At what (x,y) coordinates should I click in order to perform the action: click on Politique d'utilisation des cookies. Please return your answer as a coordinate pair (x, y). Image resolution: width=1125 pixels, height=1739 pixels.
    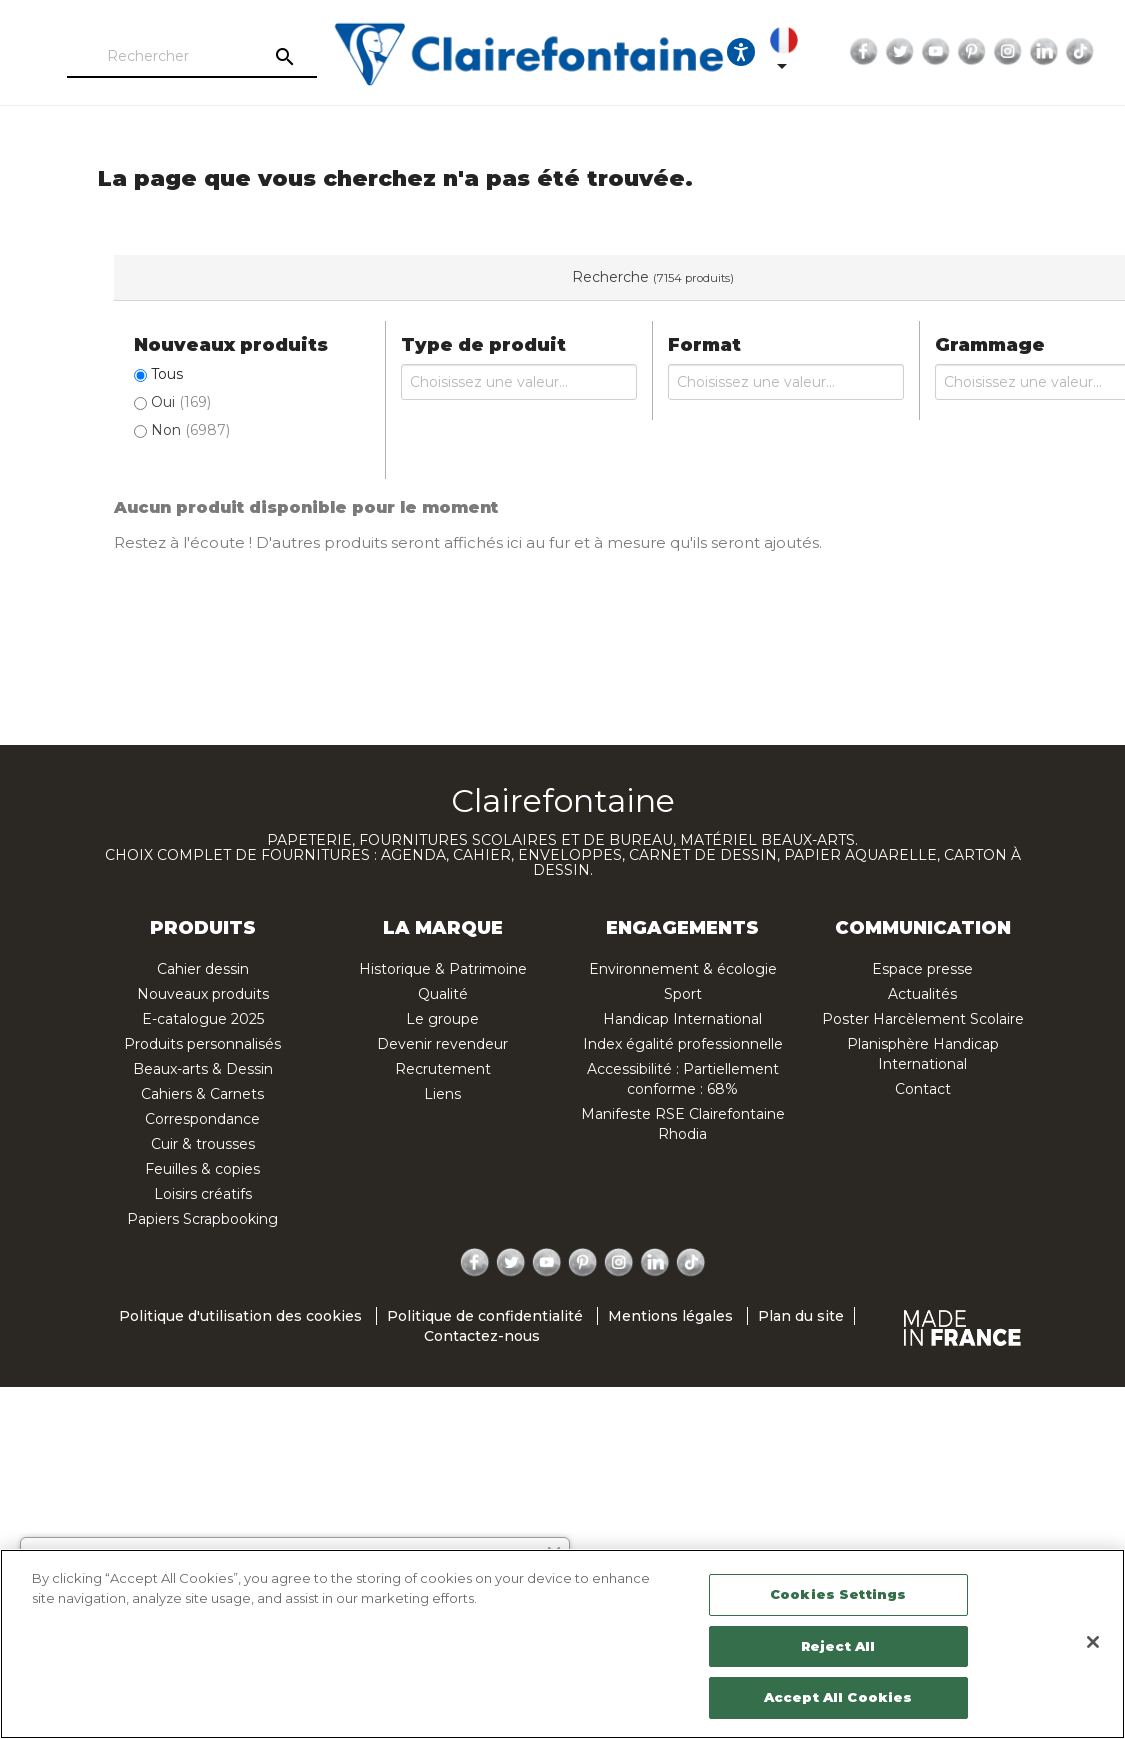
    Looking at the image, I should click on (240, 1316).